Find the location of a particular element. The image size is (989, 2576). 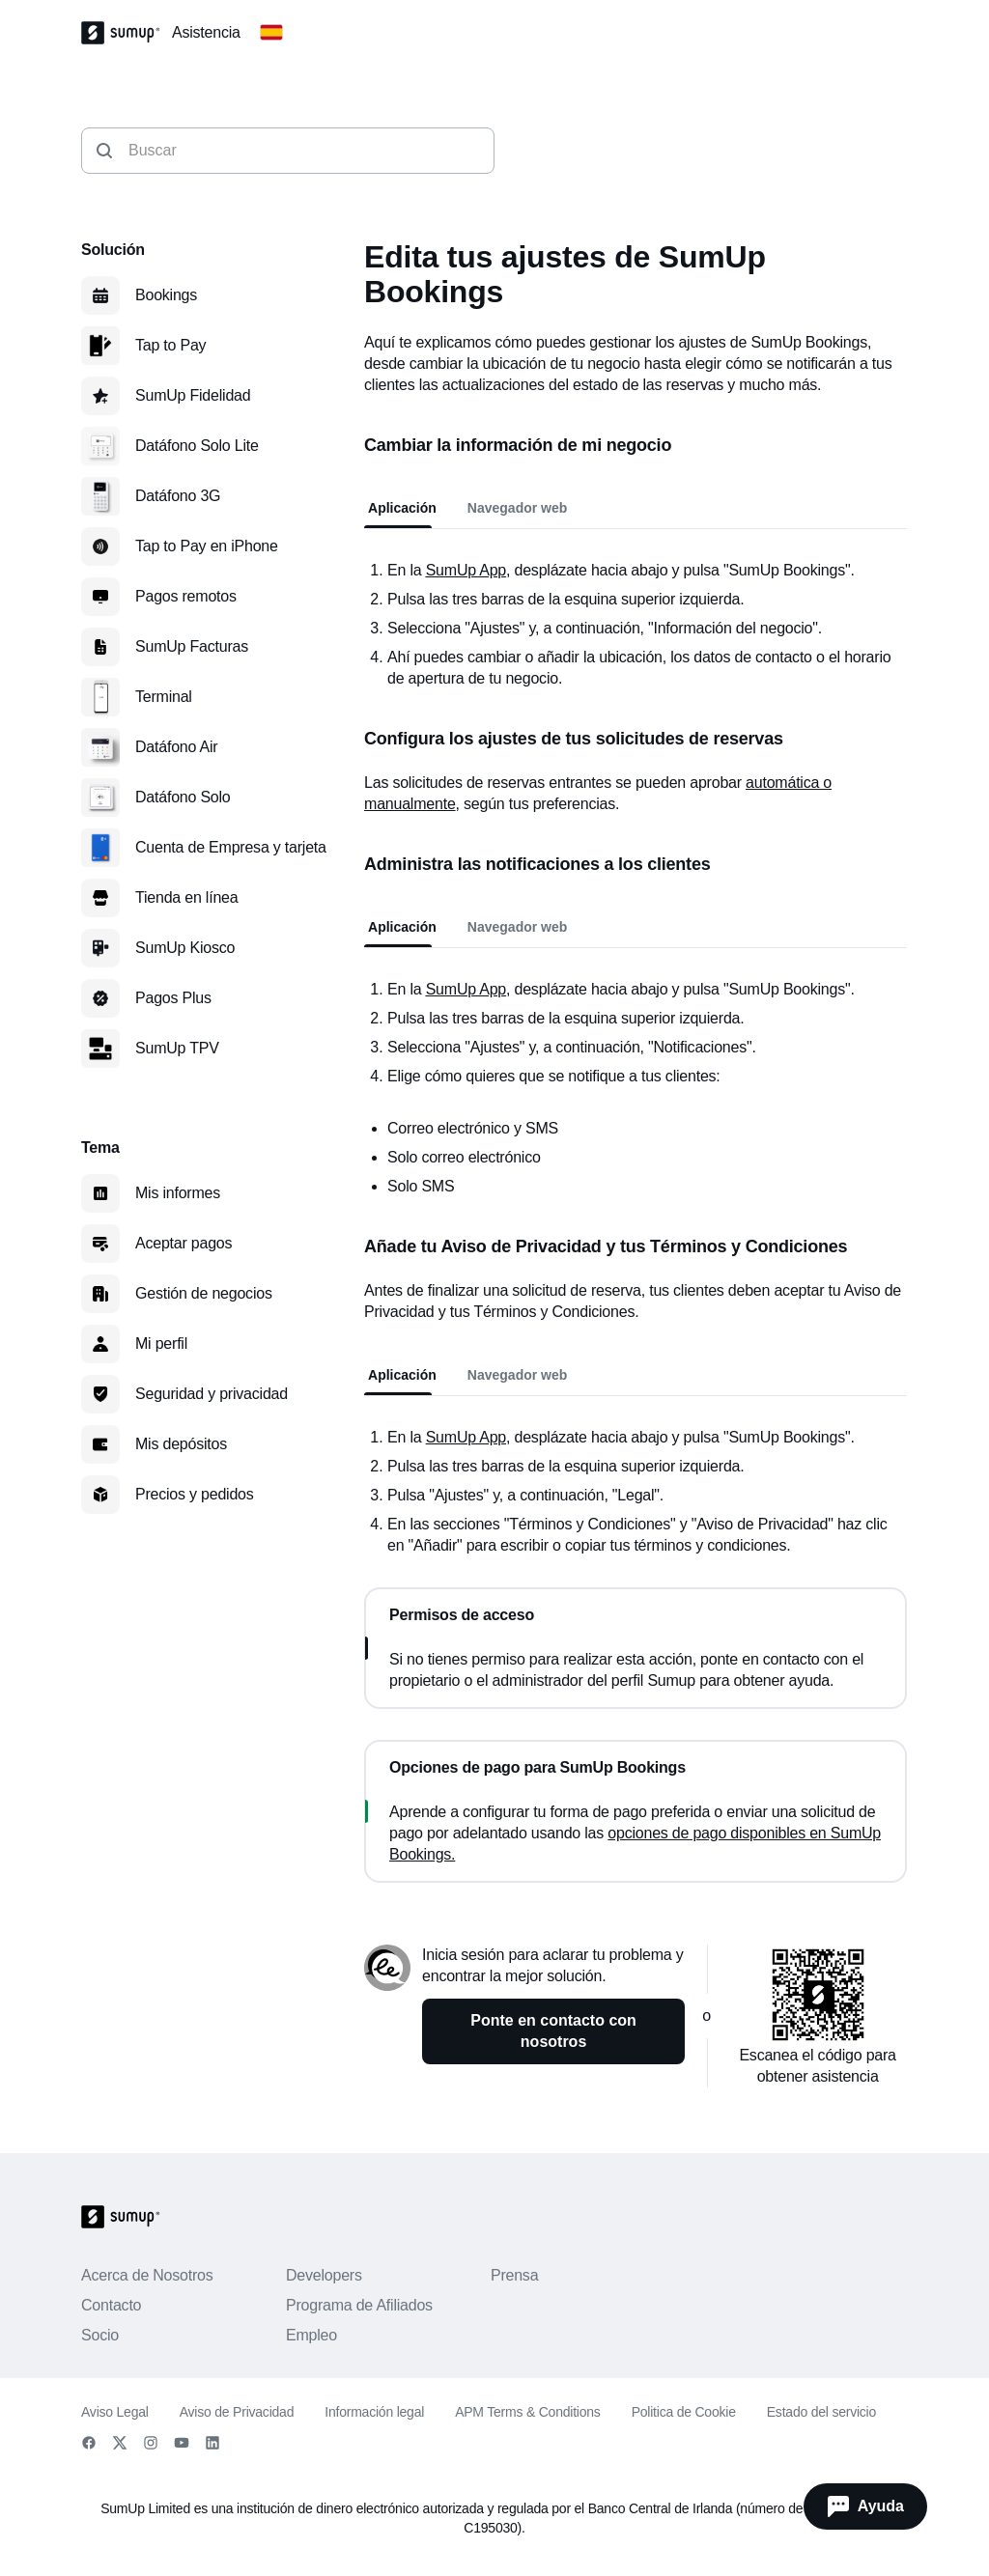

Información legal is located at coordinates (374, 2412).